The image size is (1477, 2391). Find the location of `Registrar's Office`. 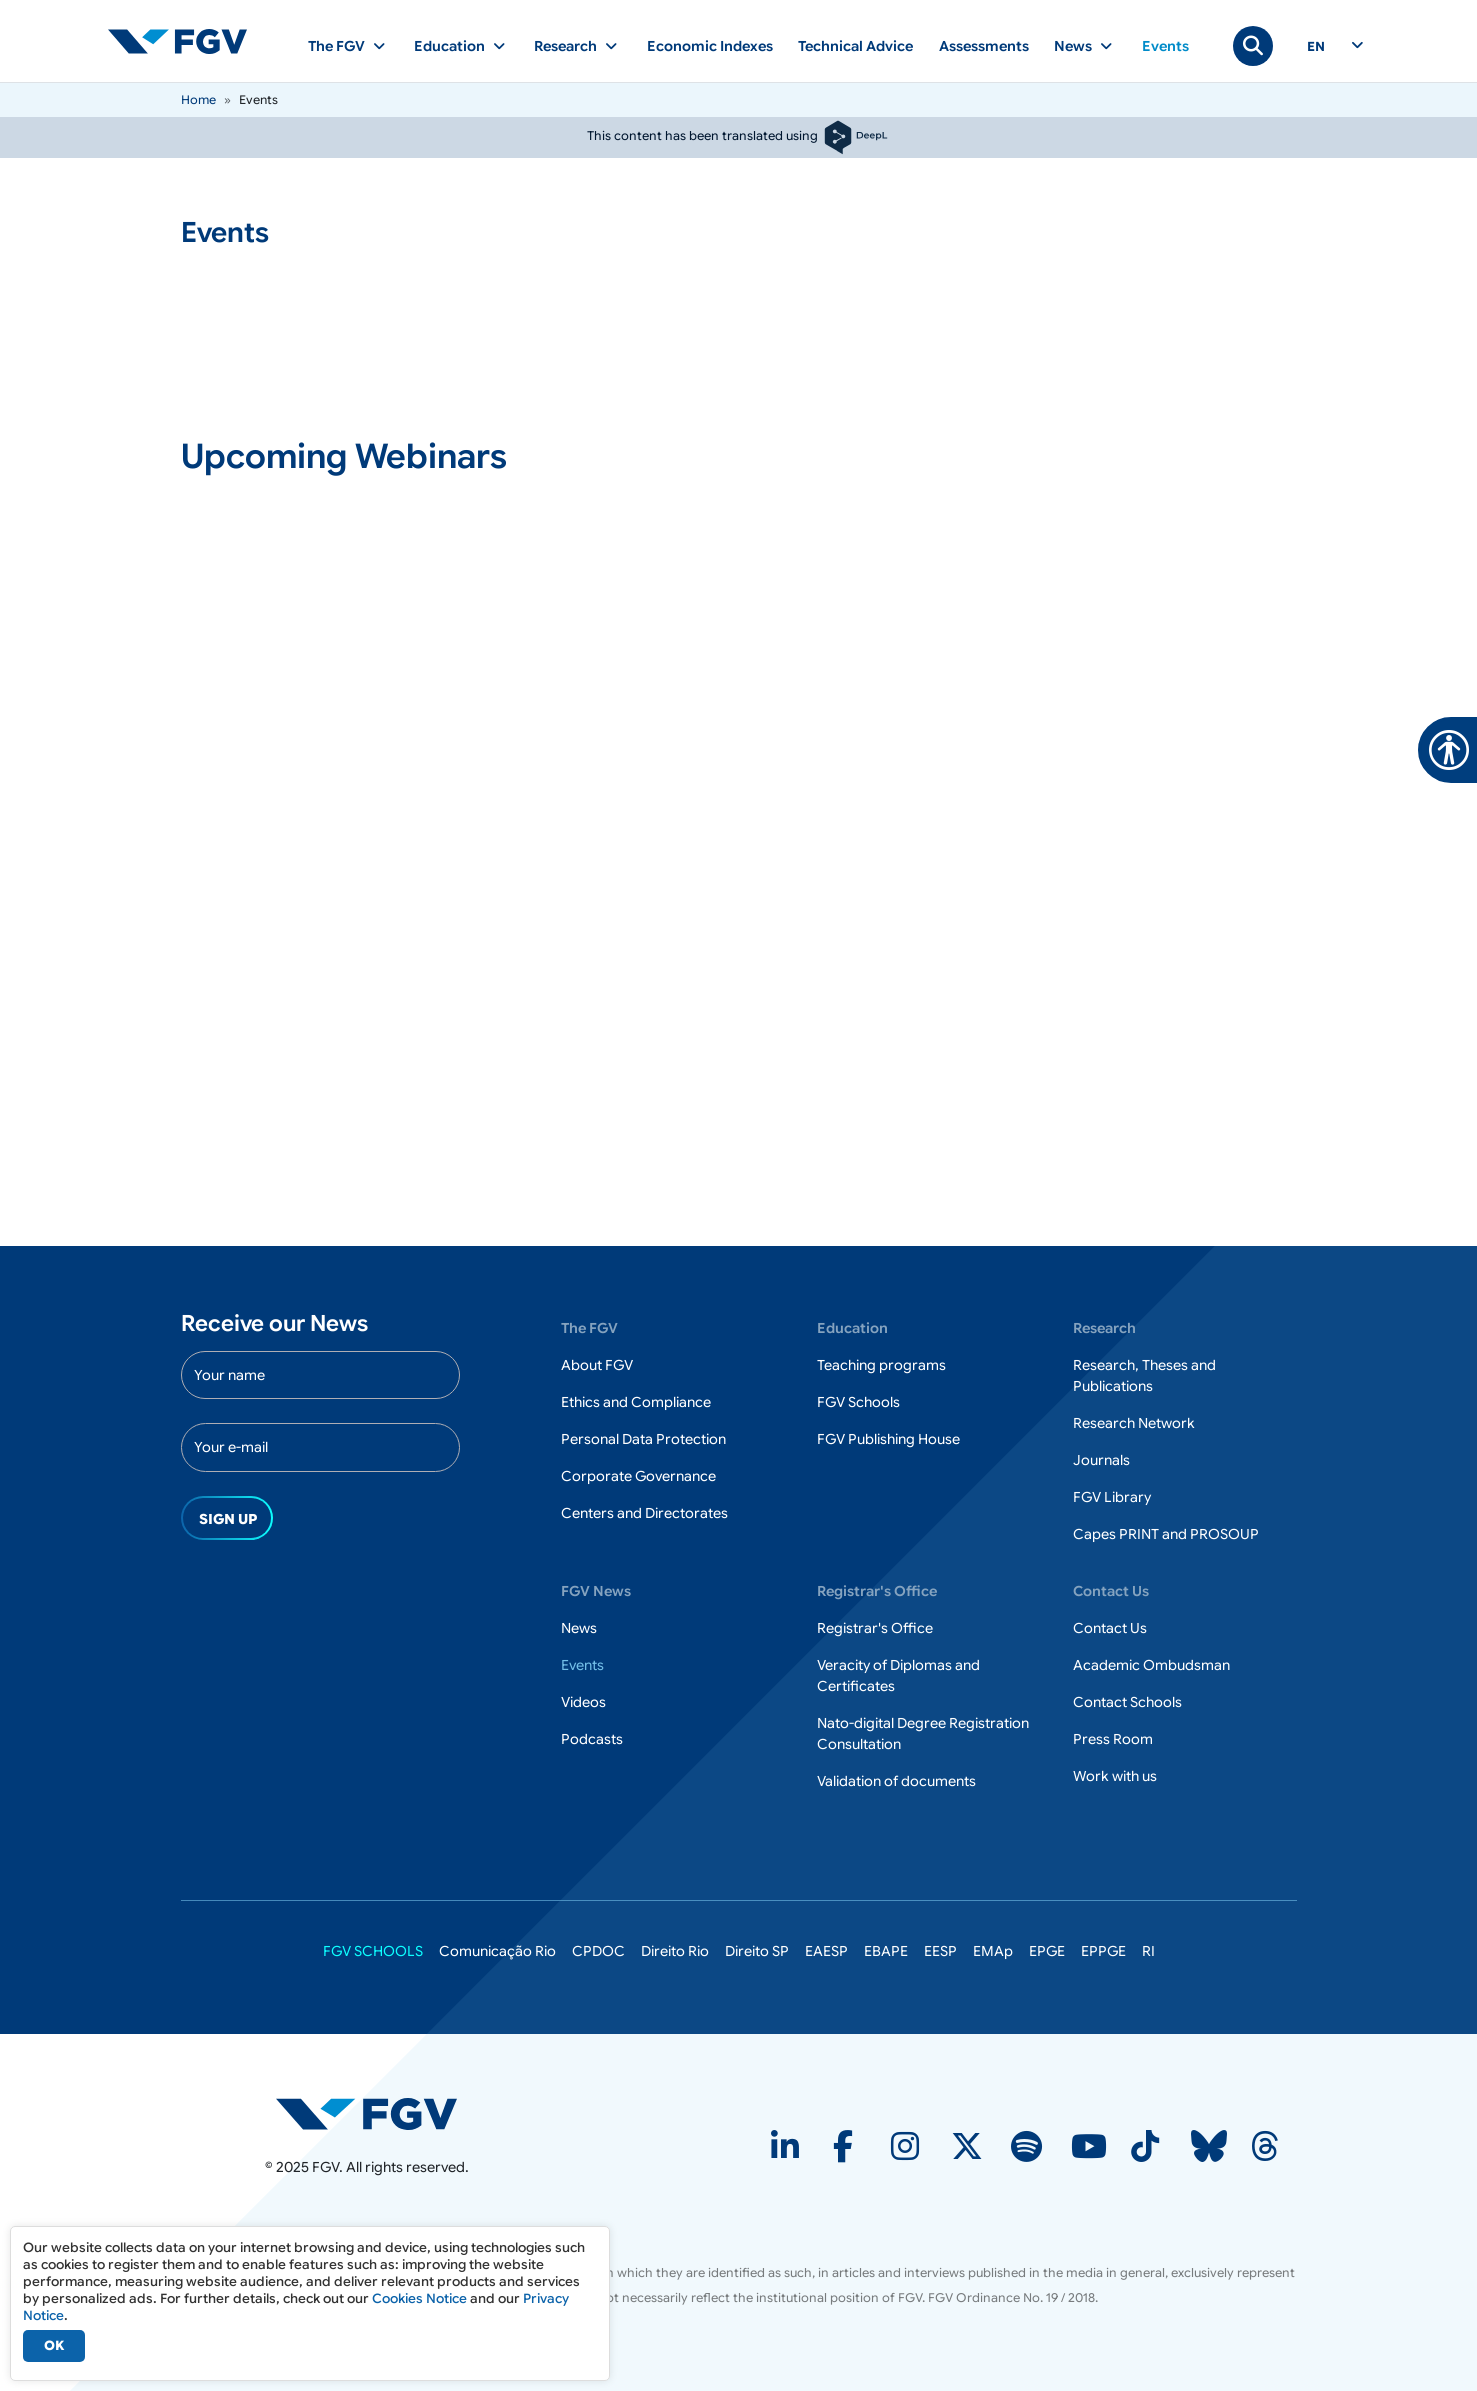

Registrar's Office is located at coordinates (875, 1628).